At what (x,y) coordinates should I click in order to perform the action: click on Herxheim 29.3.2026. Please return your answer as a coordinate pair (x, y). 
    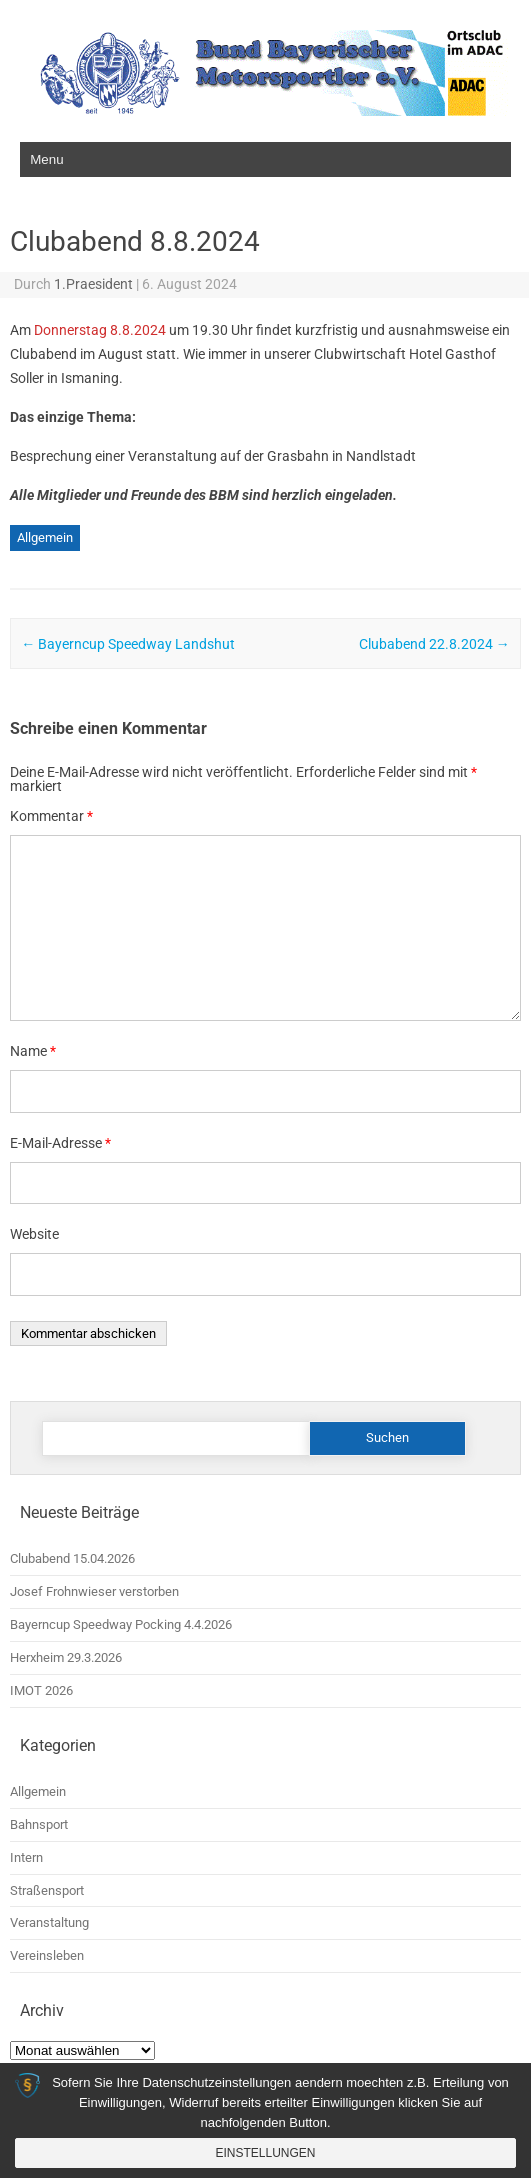
    Looking at the image, I should click on (66, 1657).